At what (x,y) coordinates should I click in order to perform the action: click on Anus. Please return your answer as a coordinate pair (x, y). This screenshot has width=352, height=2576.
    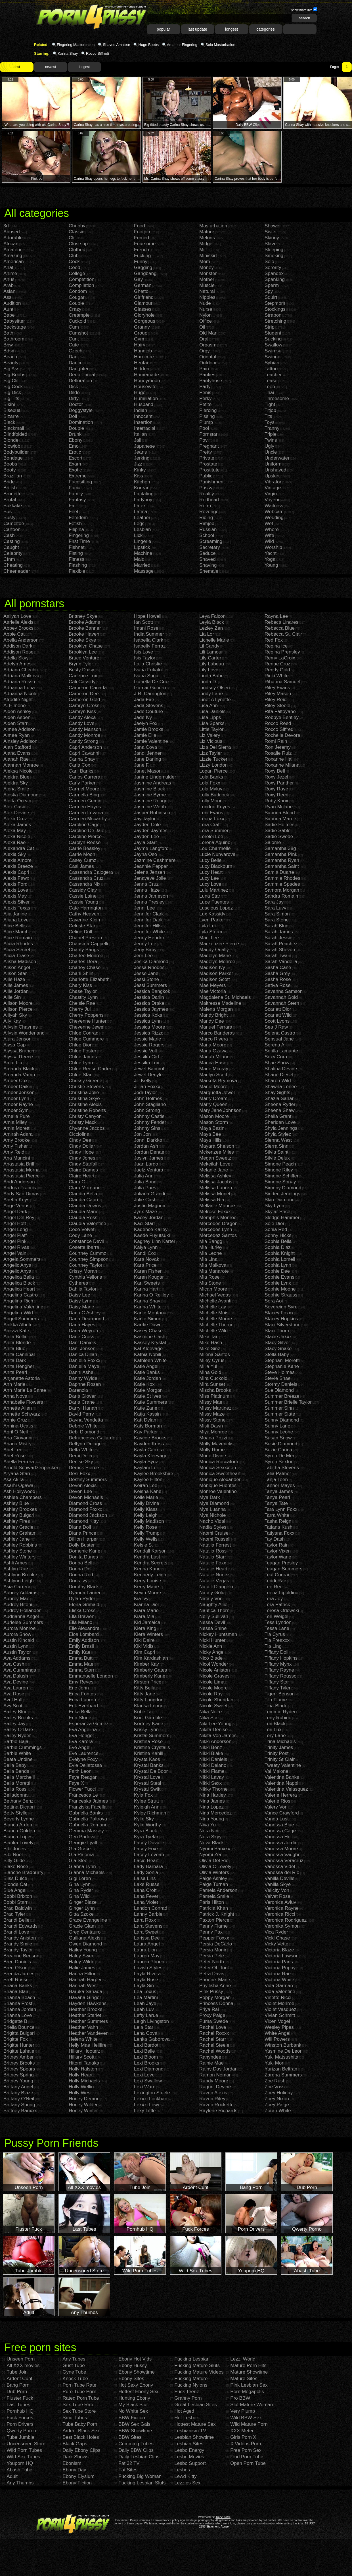
    Looking at the image, I should click on (8, 279).